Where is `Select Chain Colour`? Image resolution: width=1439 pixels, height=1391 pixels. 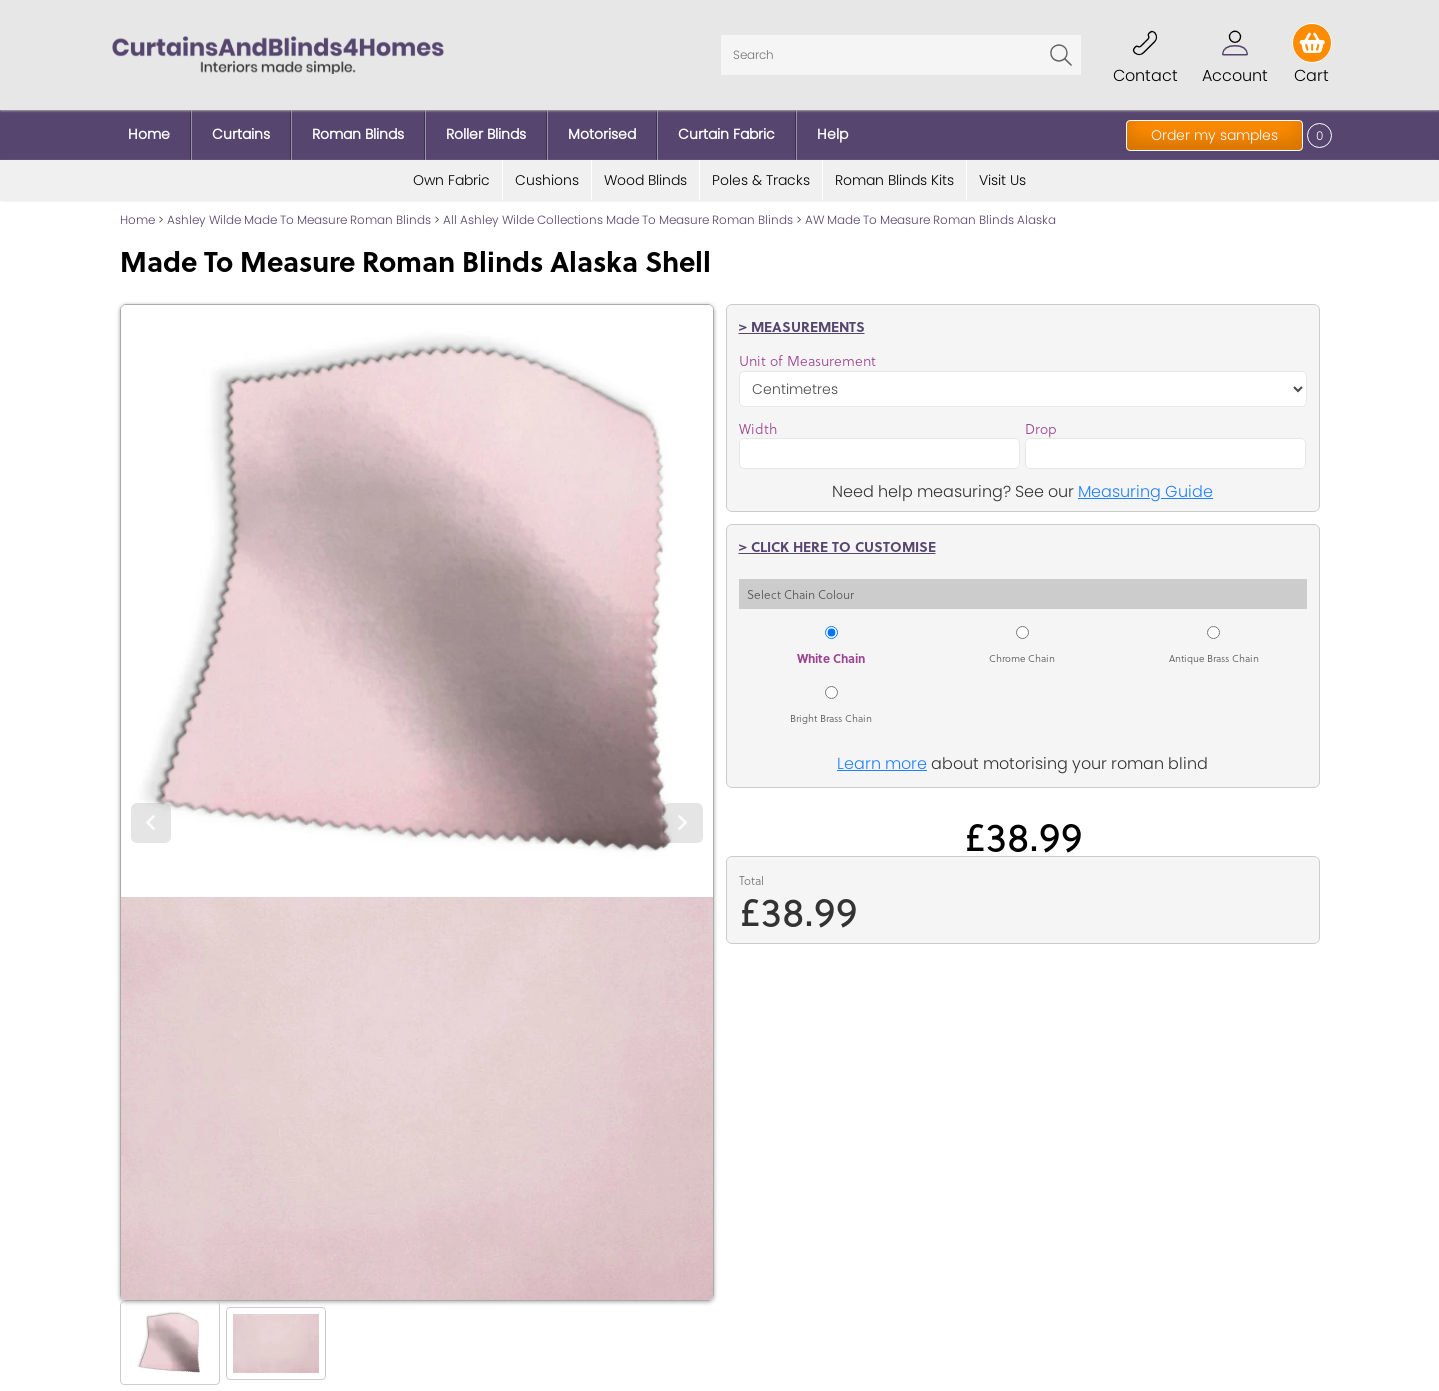 Select Chain Colour is located at coordinates (800, 594).